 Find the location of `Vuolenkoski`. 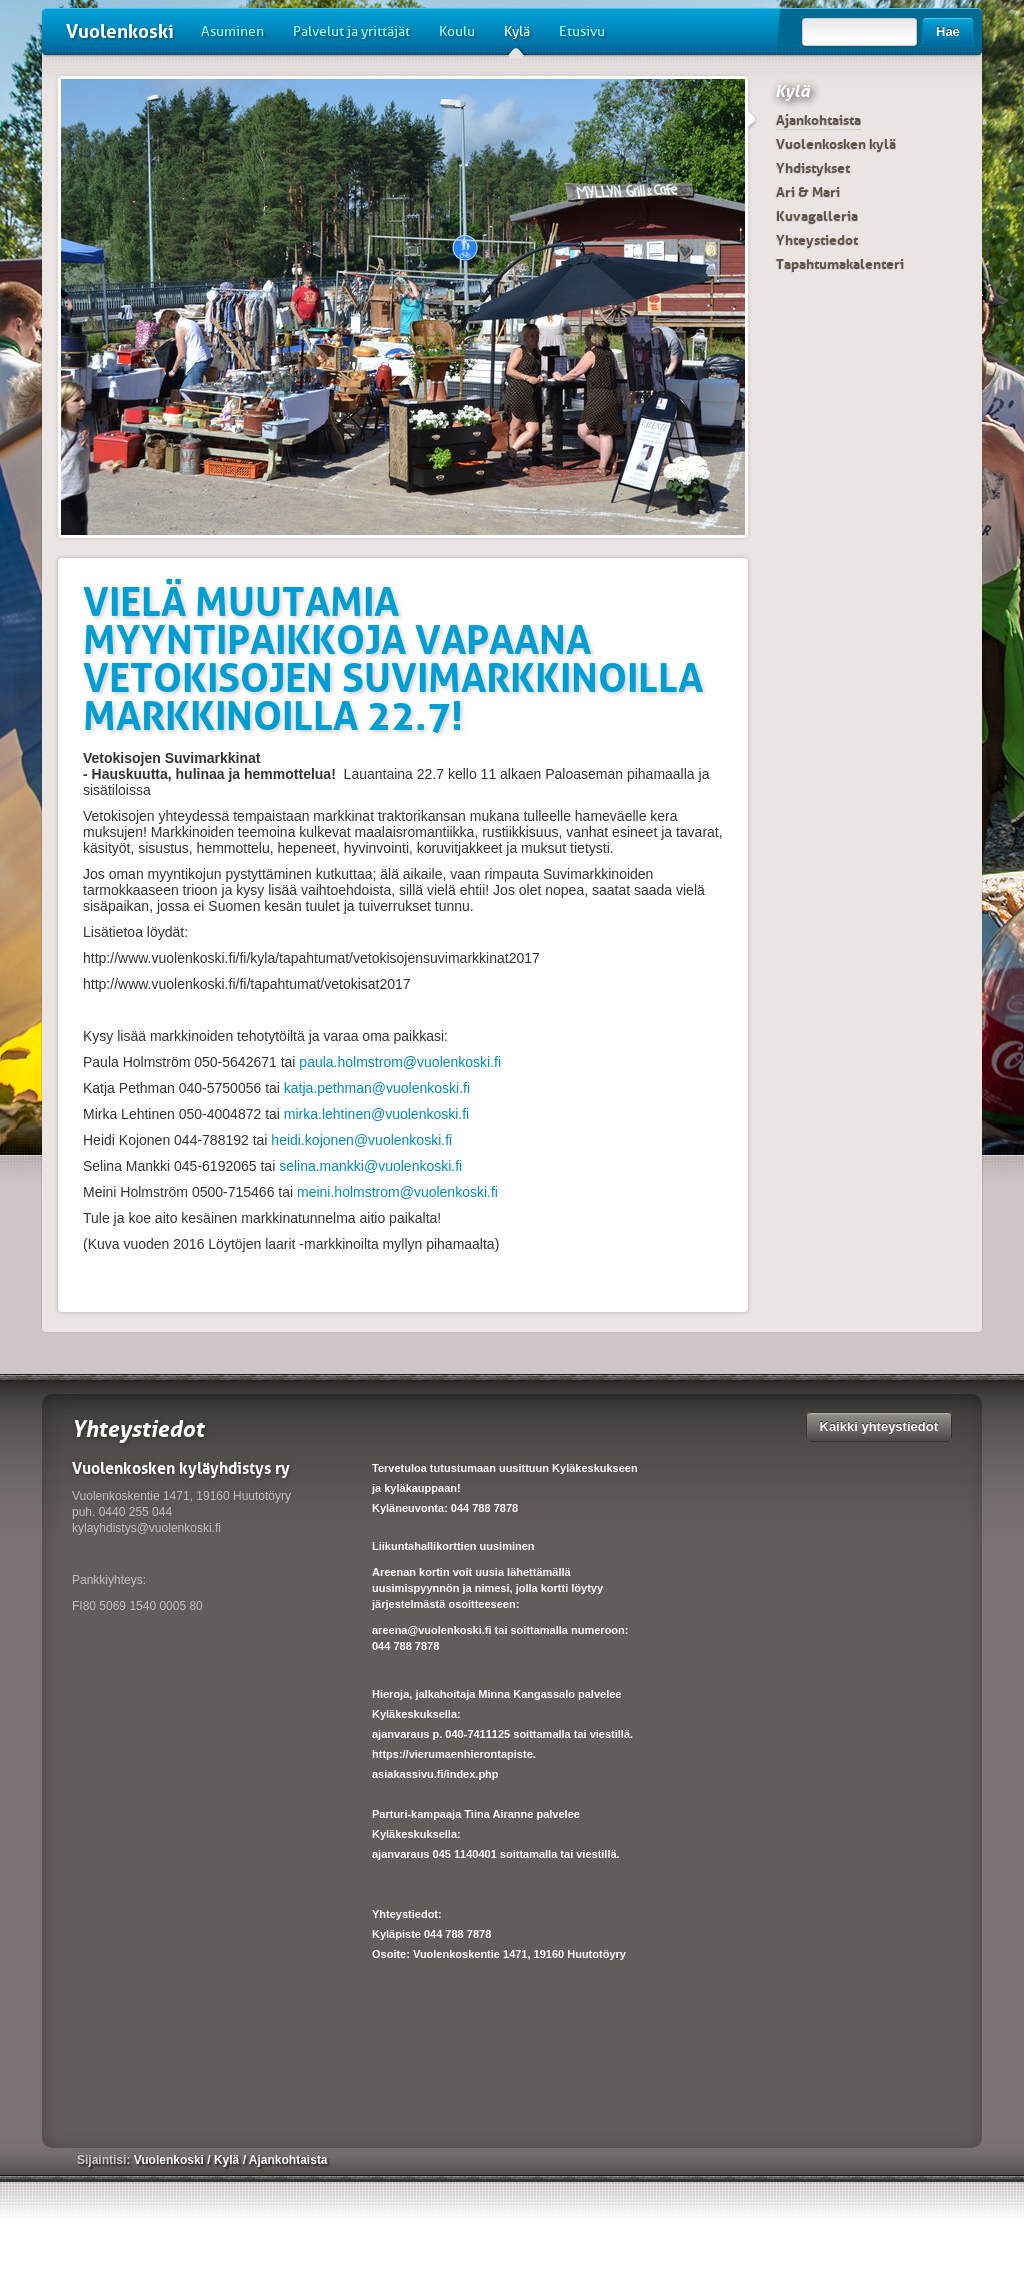

Vuolenkoski is located at coordinates (120, 31).